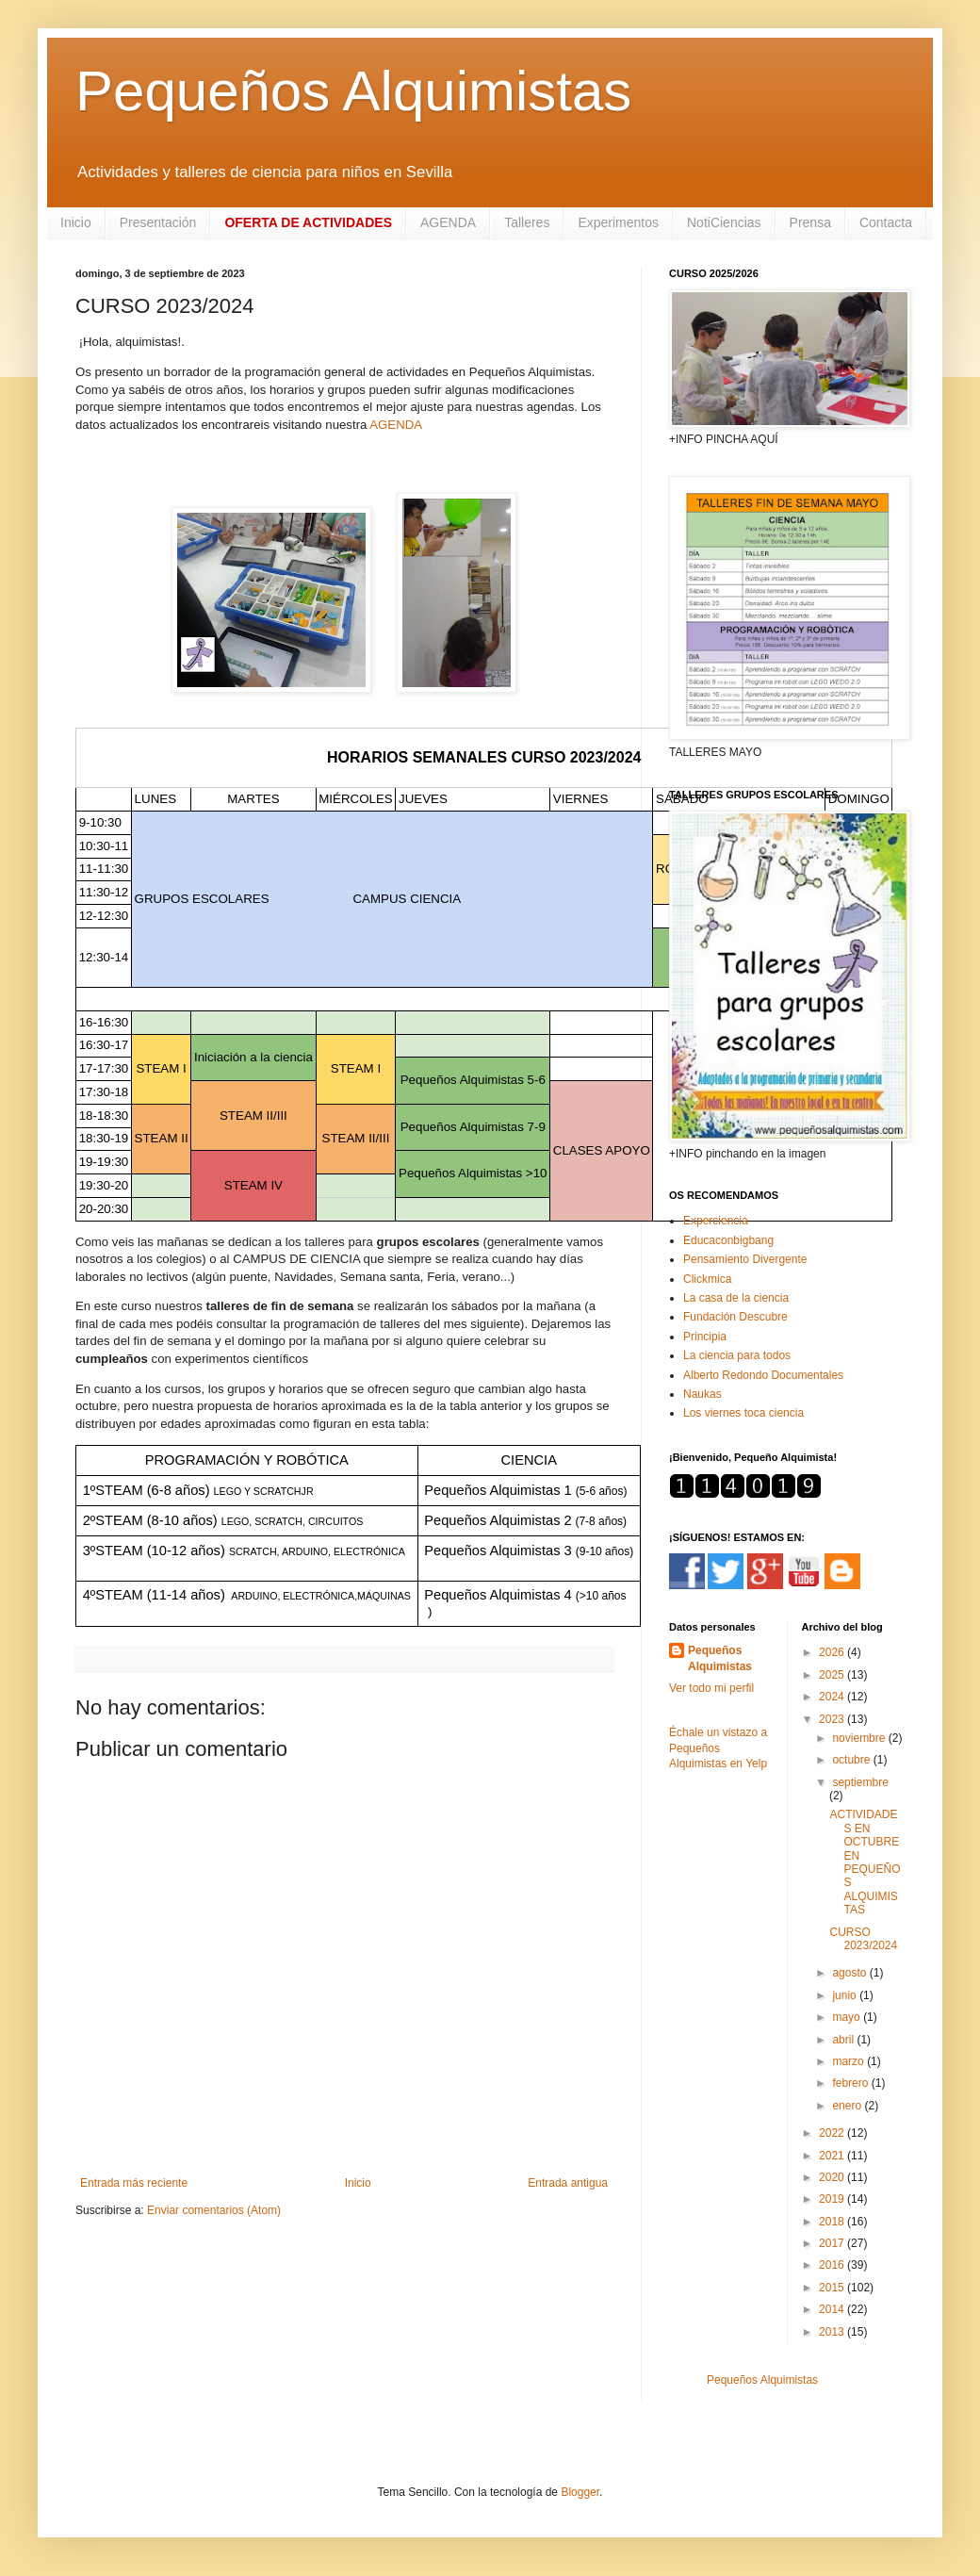 This screenshot has width=980, height=2576. I want to click on Inicio, so click(75, 222).